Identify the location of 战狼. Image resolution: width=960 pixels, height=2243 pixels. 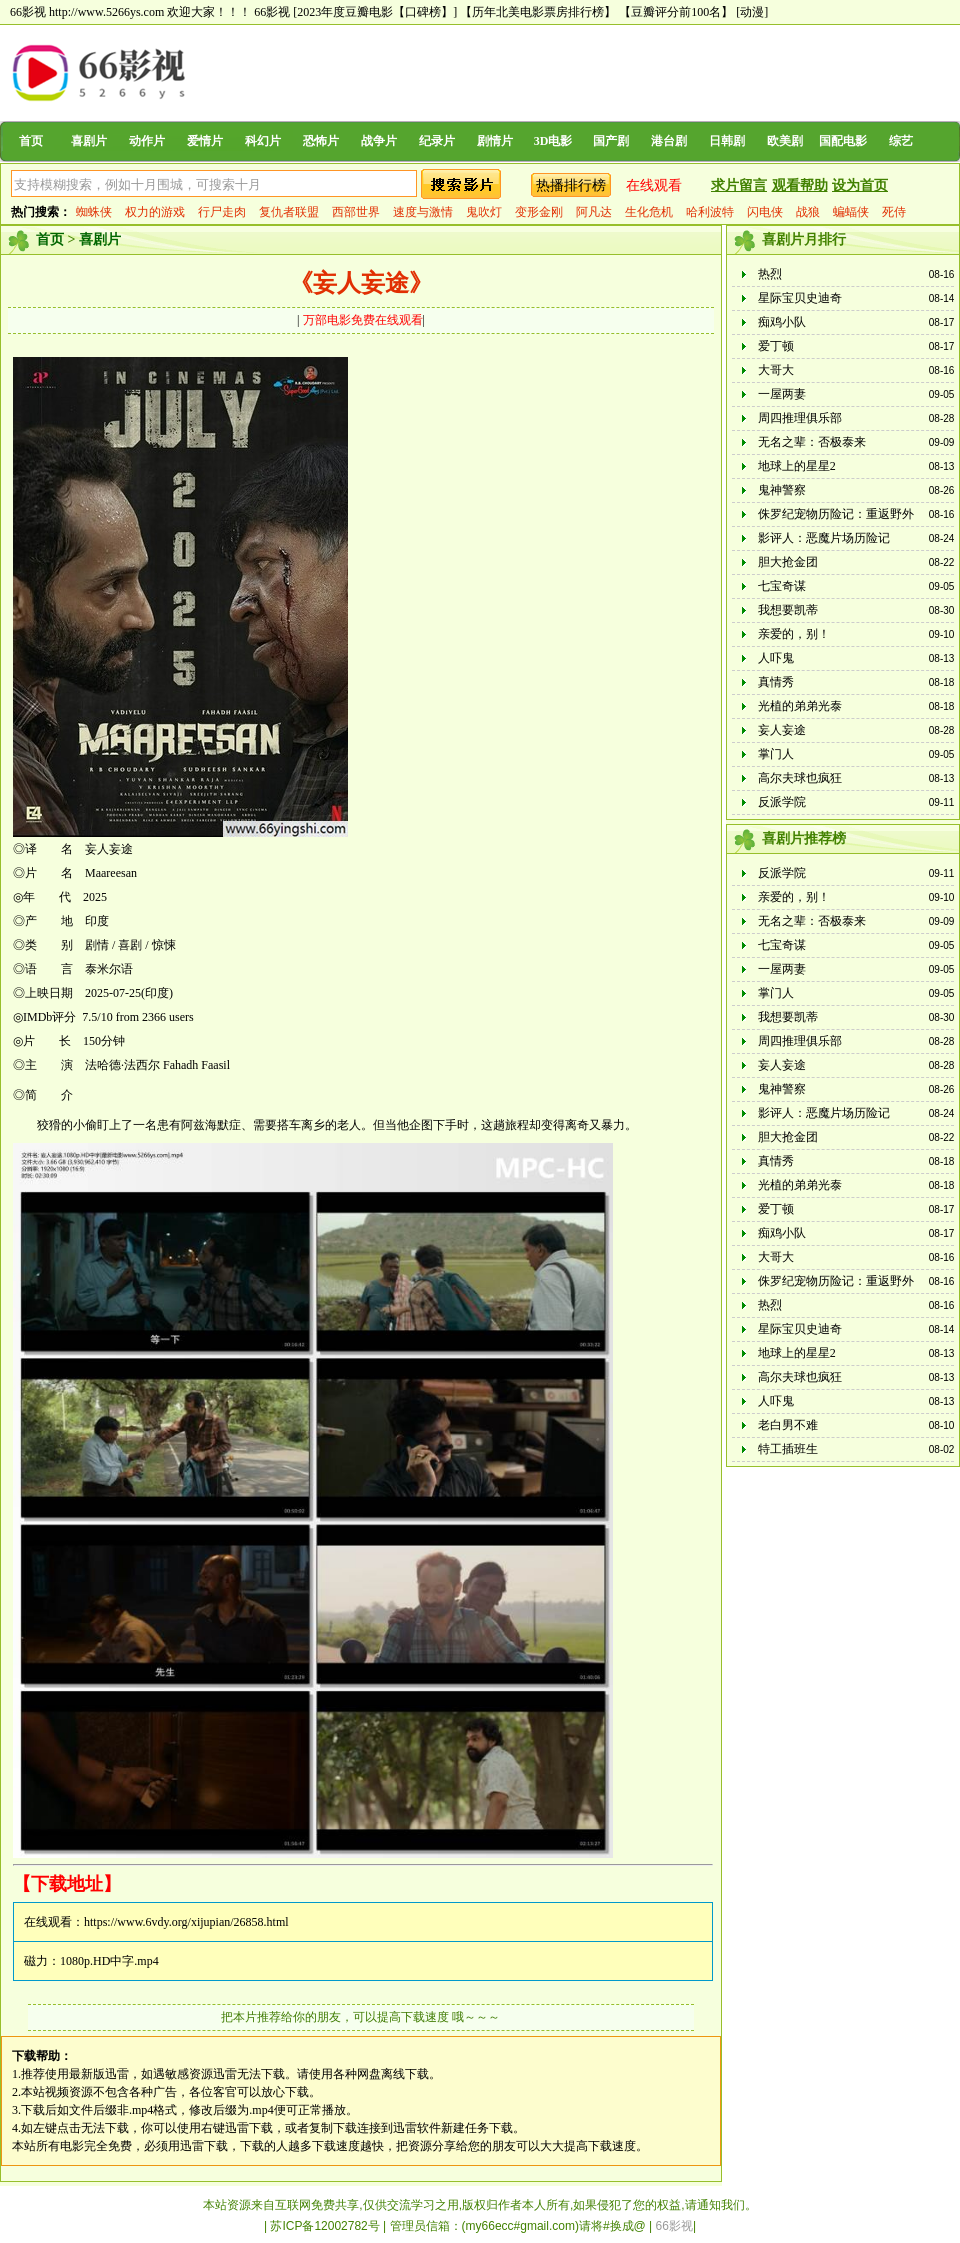
(808, 212).